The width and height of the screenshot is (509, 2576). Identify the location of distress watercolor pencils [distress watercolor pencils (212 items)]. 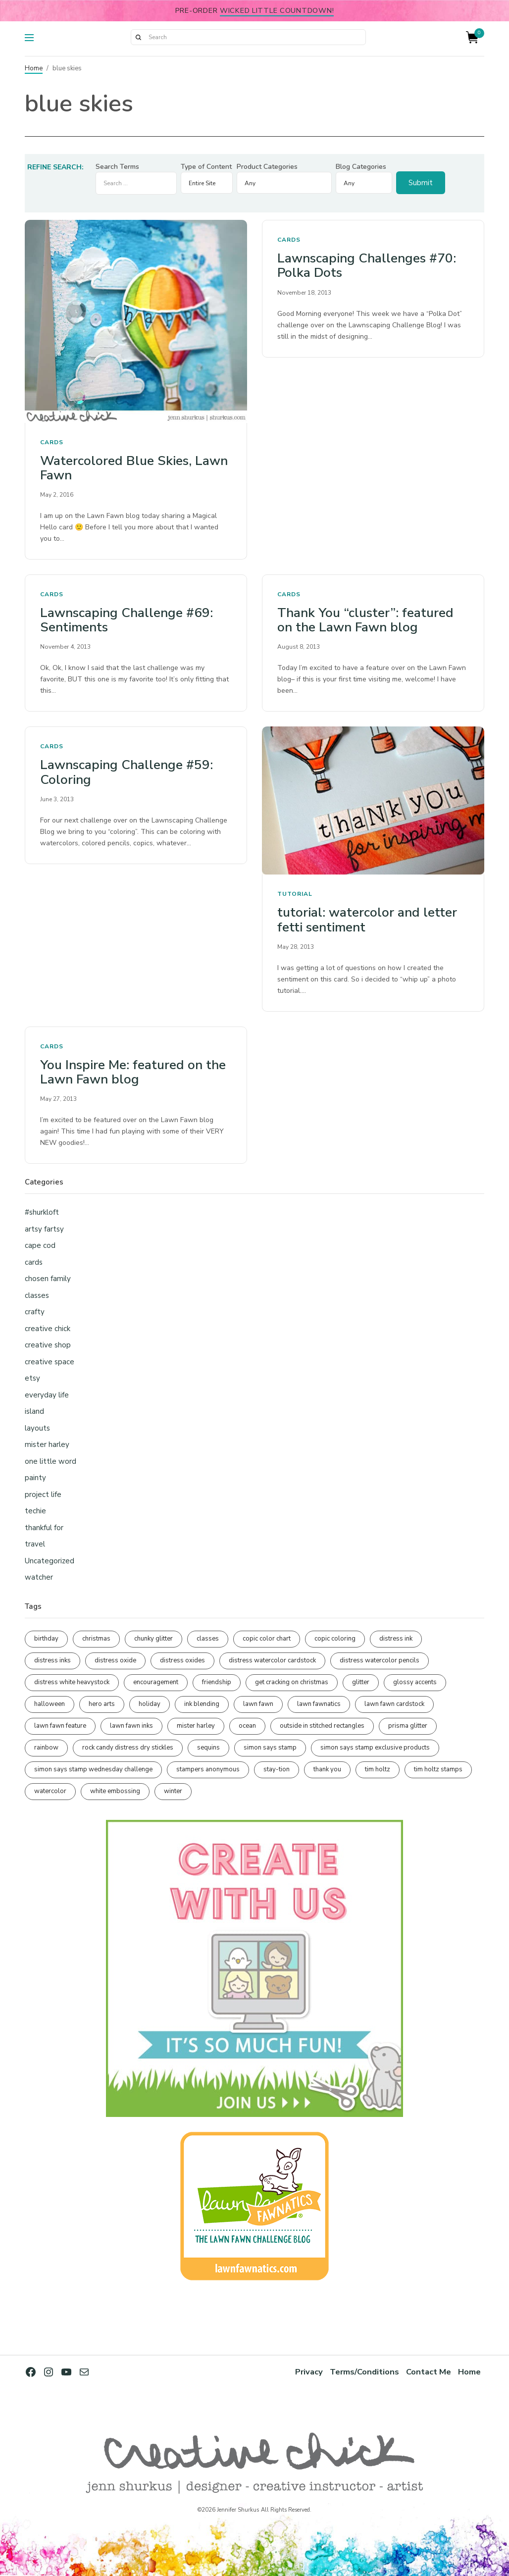
(379, 1660).